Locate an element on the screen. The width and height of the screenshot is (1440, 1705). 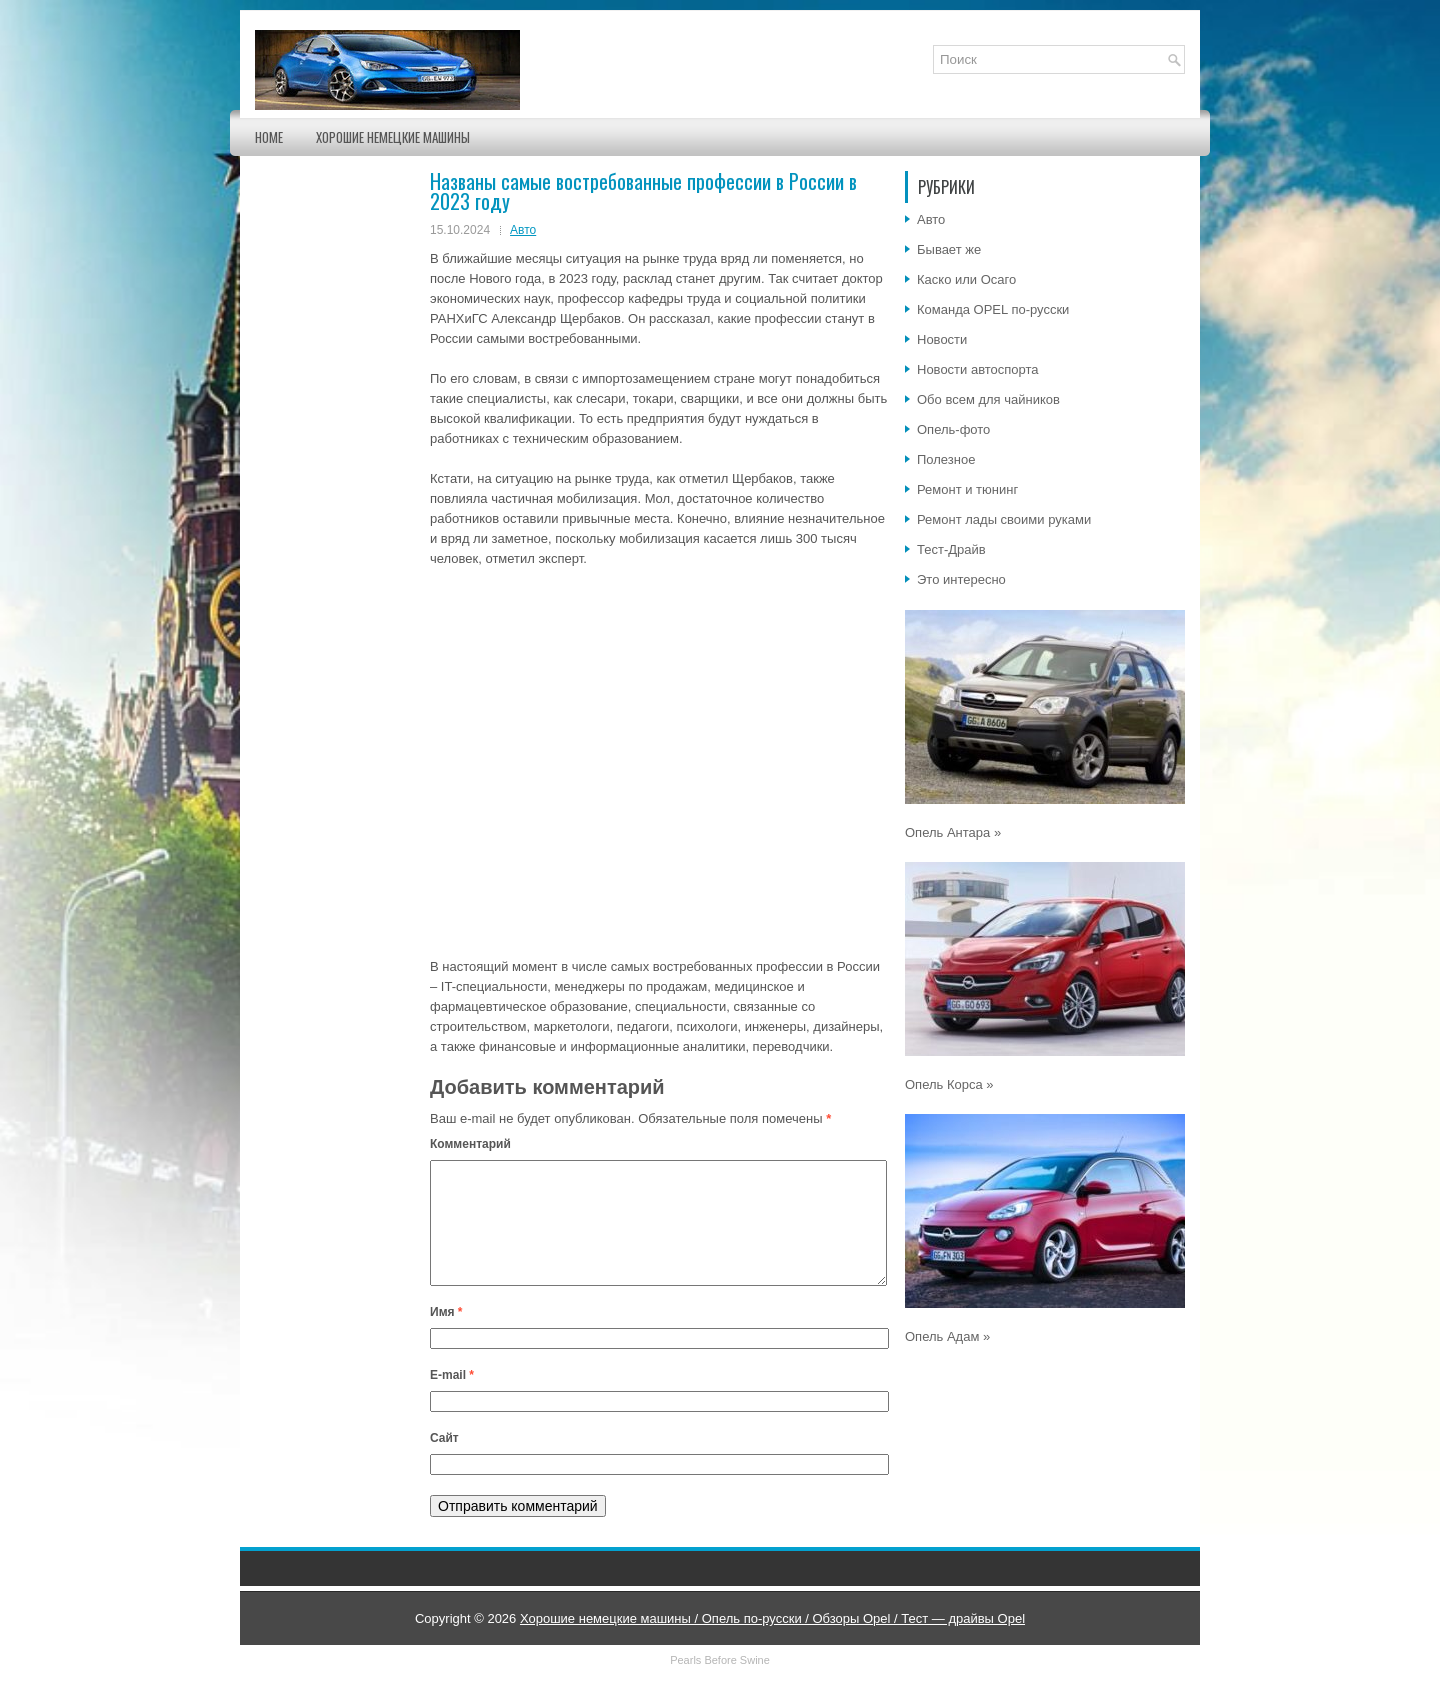
Обо всем для чайников is located at coordinates (988, 399).